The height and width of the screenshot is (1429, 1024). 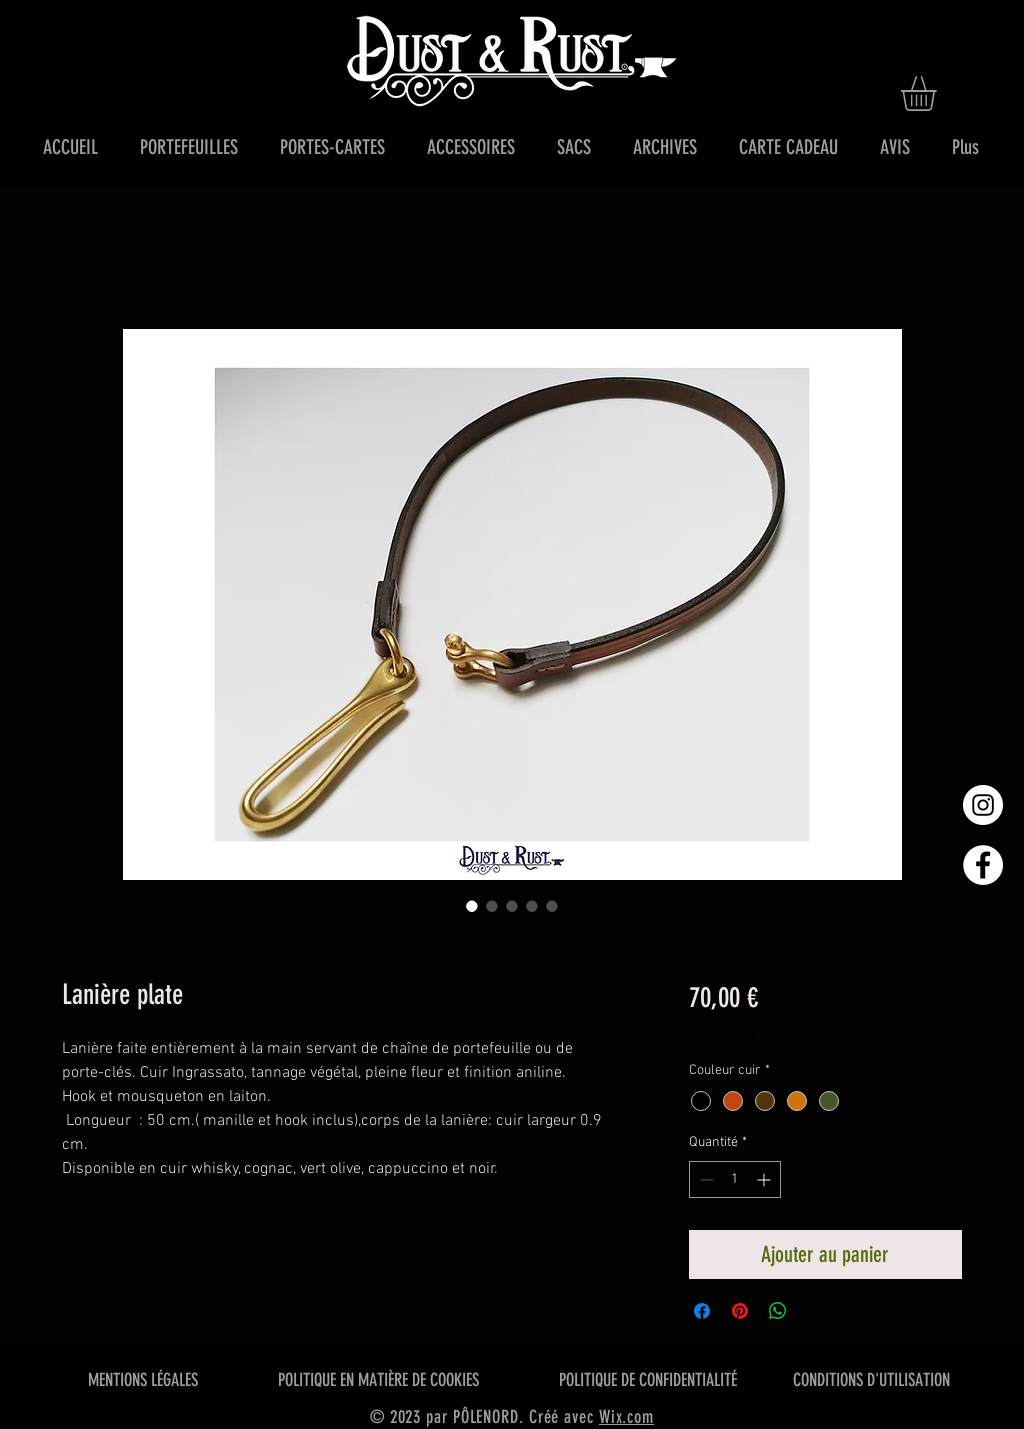 I want to click on MENTIONS LÉGALES, so click(x=143, y=1380).